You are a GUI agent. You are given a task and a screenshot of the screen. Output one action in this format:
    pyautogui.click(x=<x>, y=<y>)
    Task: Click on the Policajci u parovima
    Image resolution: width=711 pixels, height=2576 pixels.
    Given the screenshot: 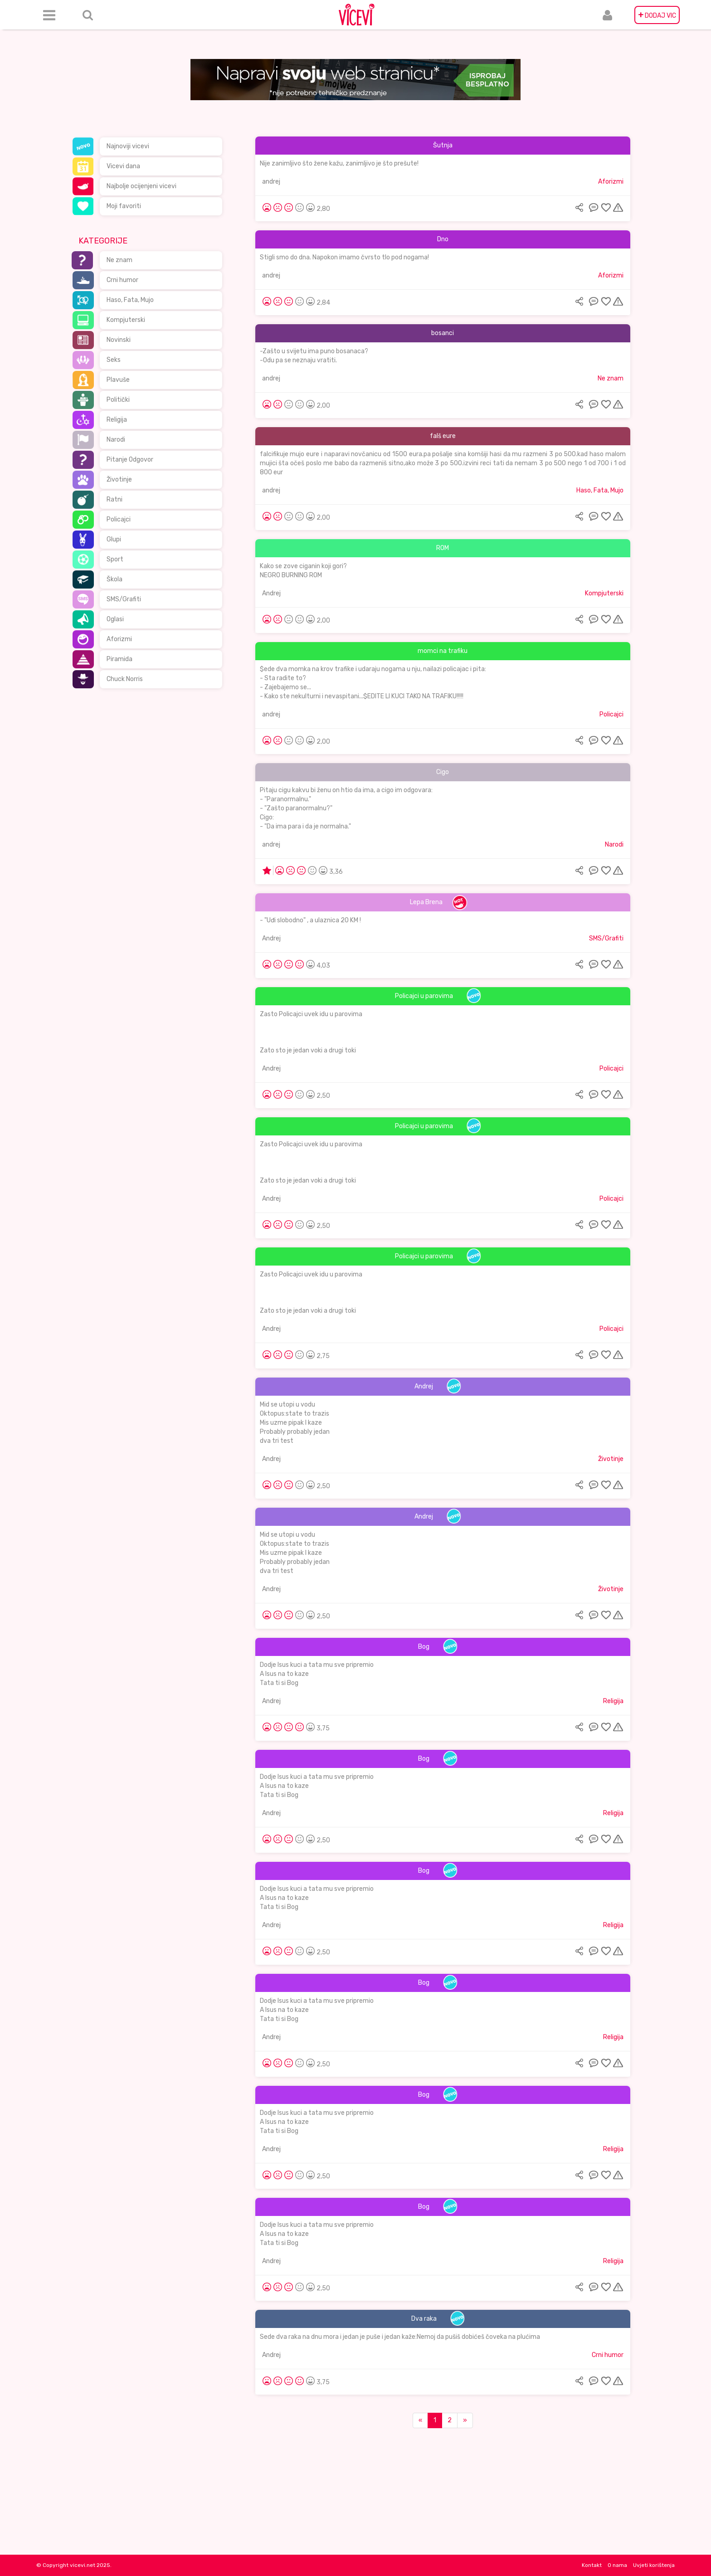 What is the action you would take?
    pyautogui.click(x=424, y=996)
    